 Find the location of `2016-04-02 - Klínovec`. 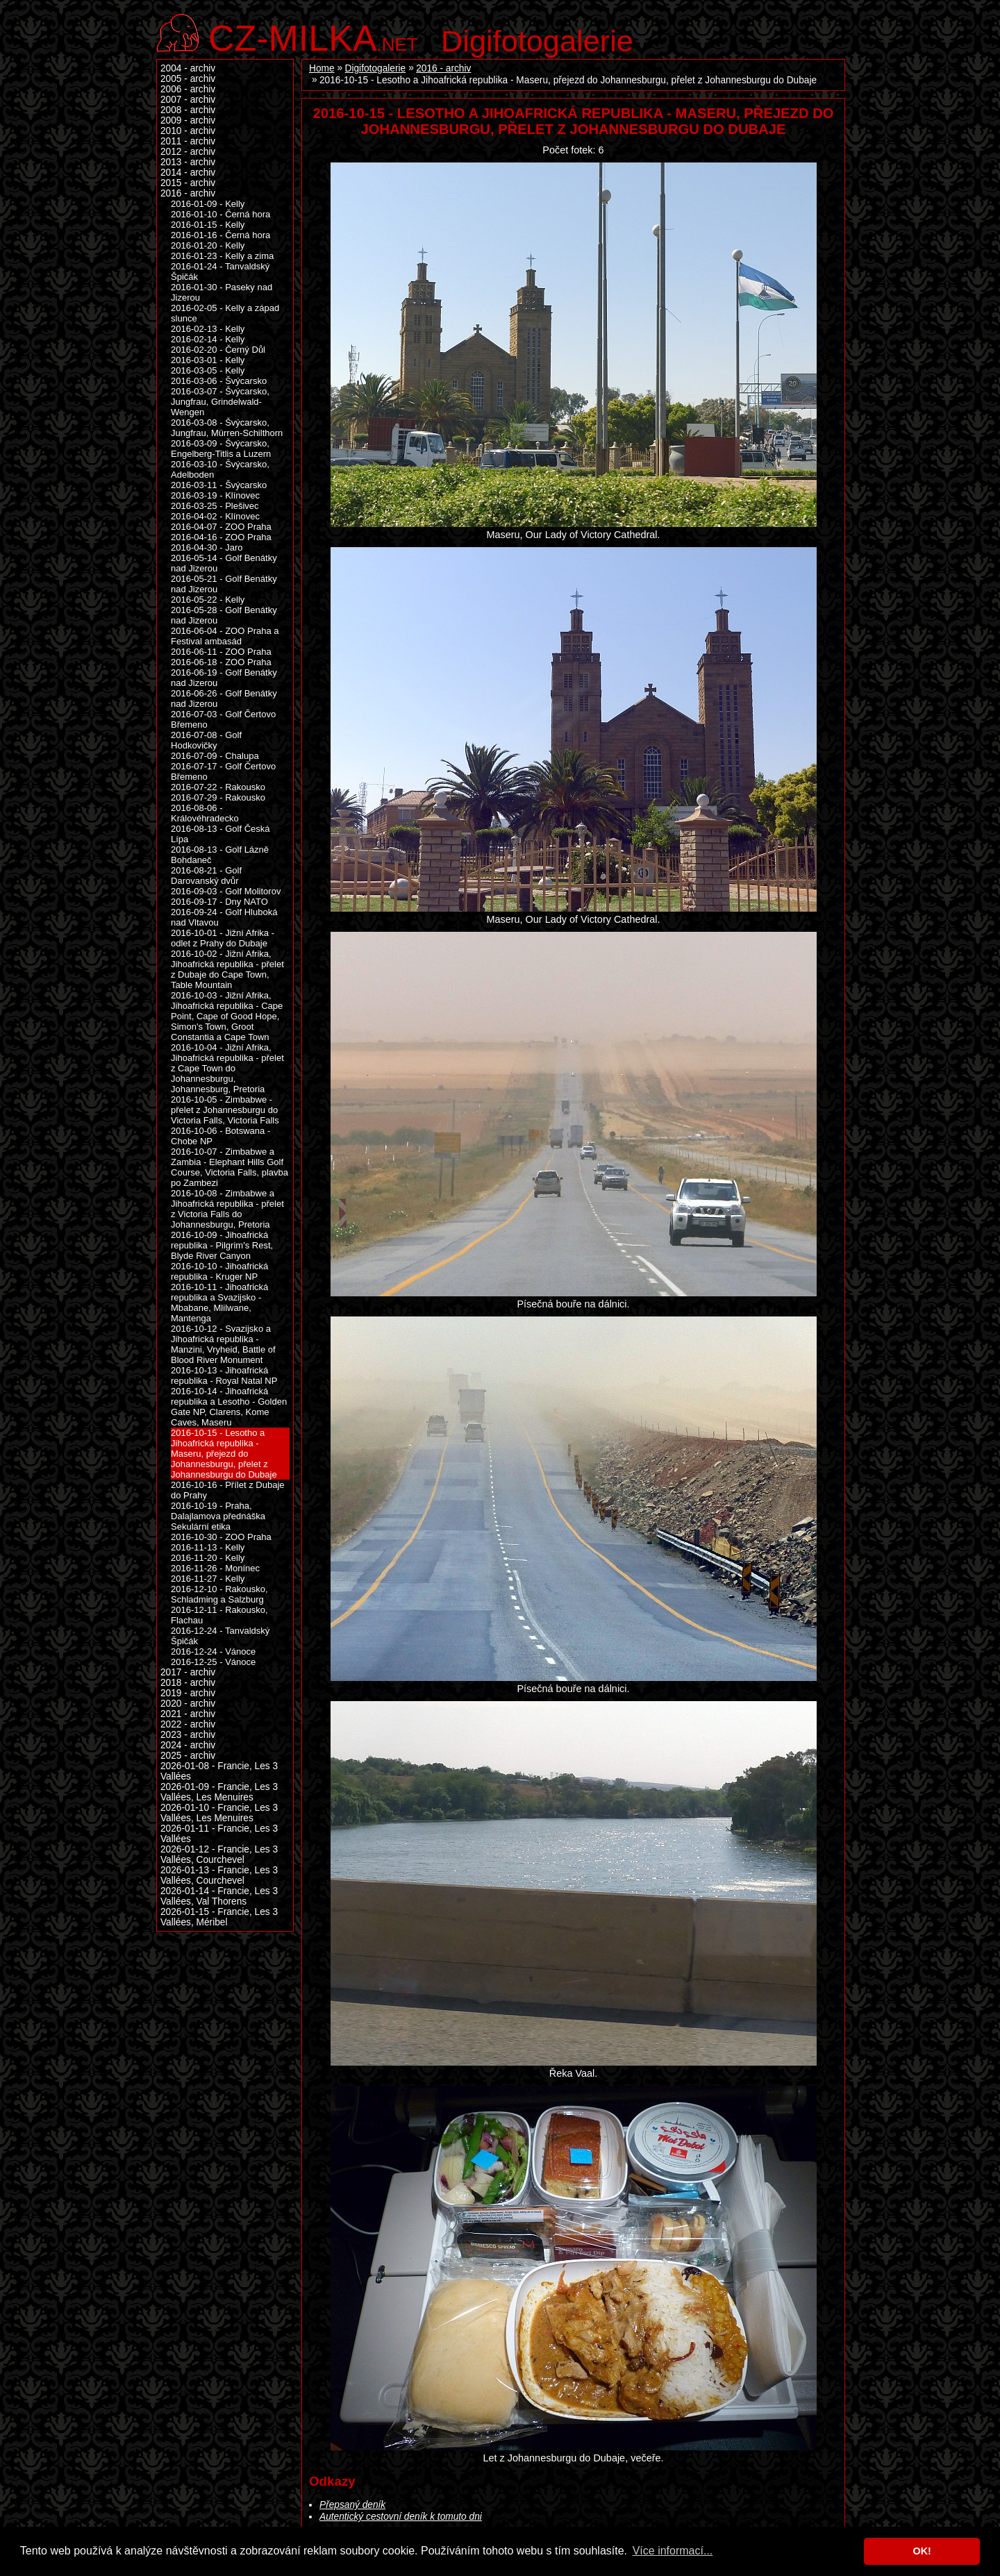

2016-04-02 - Klínovec is located at coordinates (215, 516).